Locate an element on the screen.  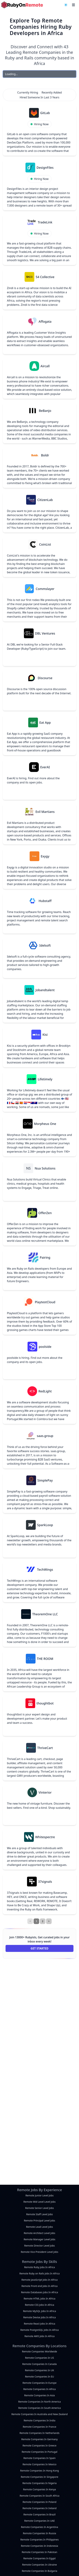
Remote Companies In Africa is located at coordinates (39, 2389).